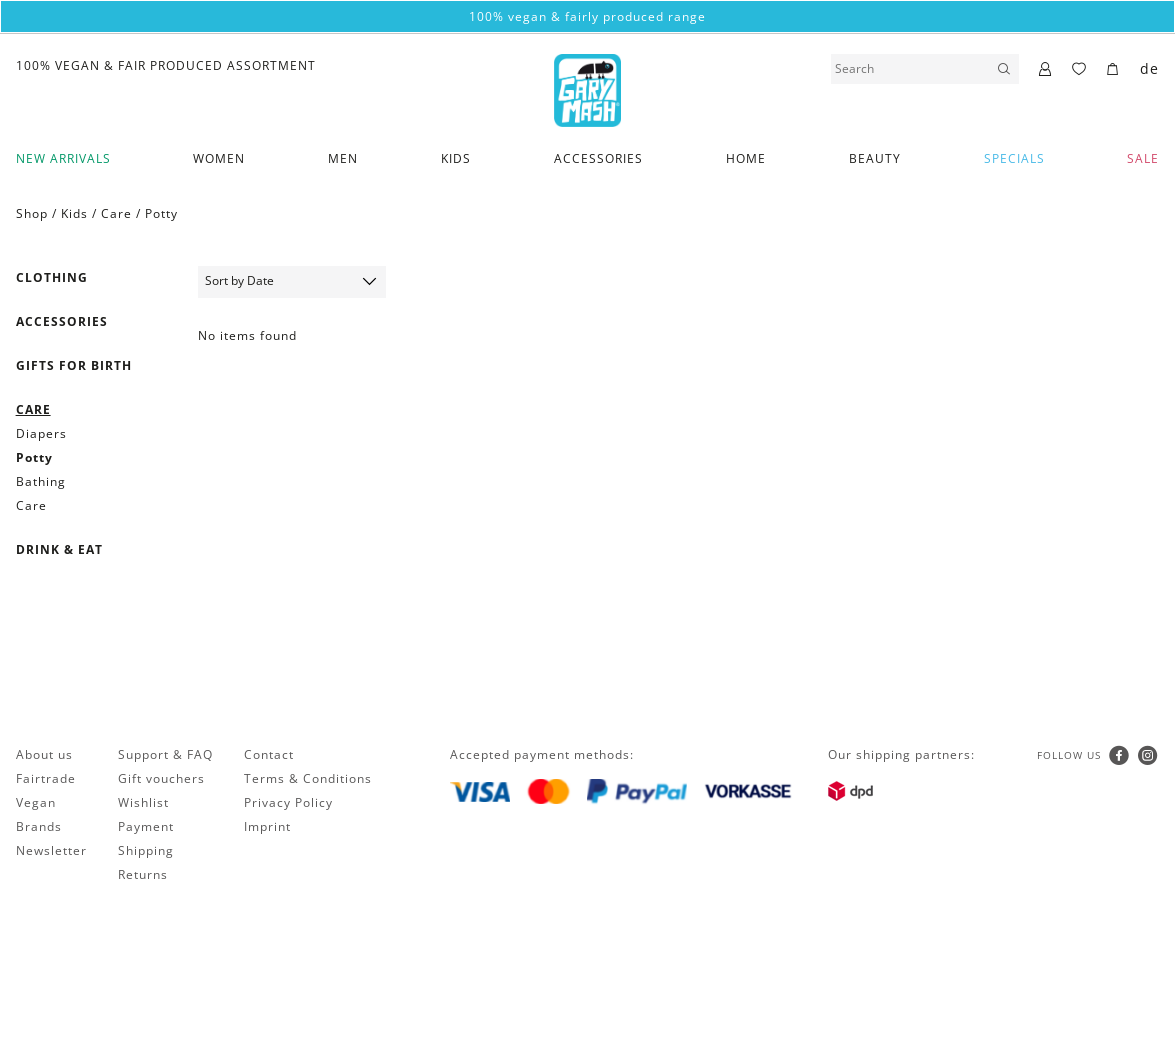 This screenshot has width=1175, height=1042. I want to click on Shipping, so click(146, 850).